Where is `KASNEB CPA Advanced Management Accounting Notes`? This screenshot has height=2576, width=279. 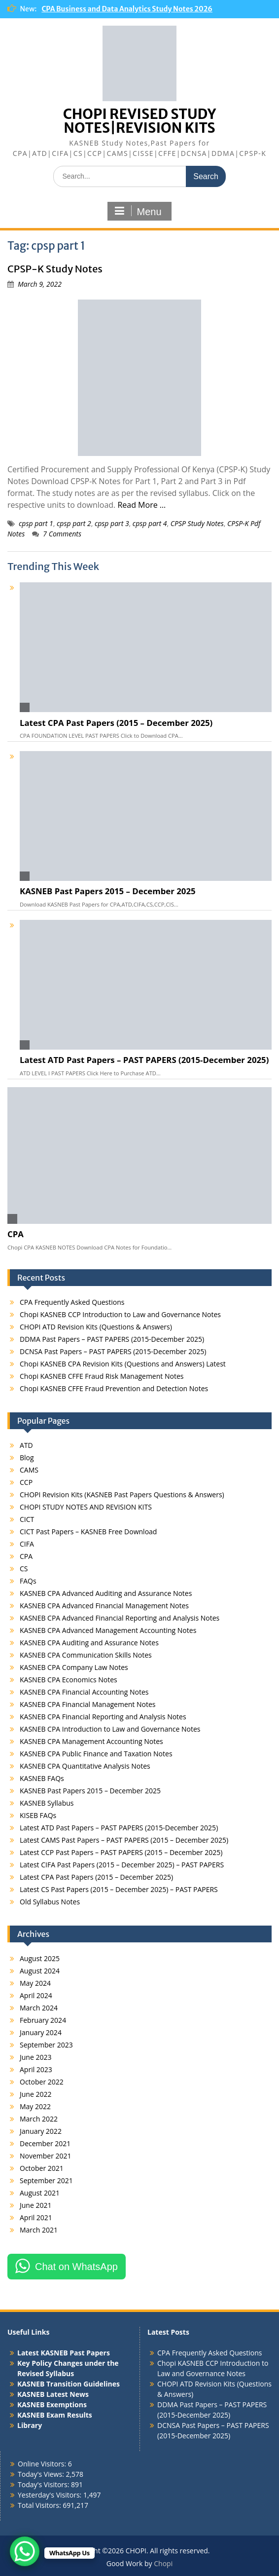
KASNEB CPA Advanced Management Accounting Notes is located at coordinates (108, 1630).